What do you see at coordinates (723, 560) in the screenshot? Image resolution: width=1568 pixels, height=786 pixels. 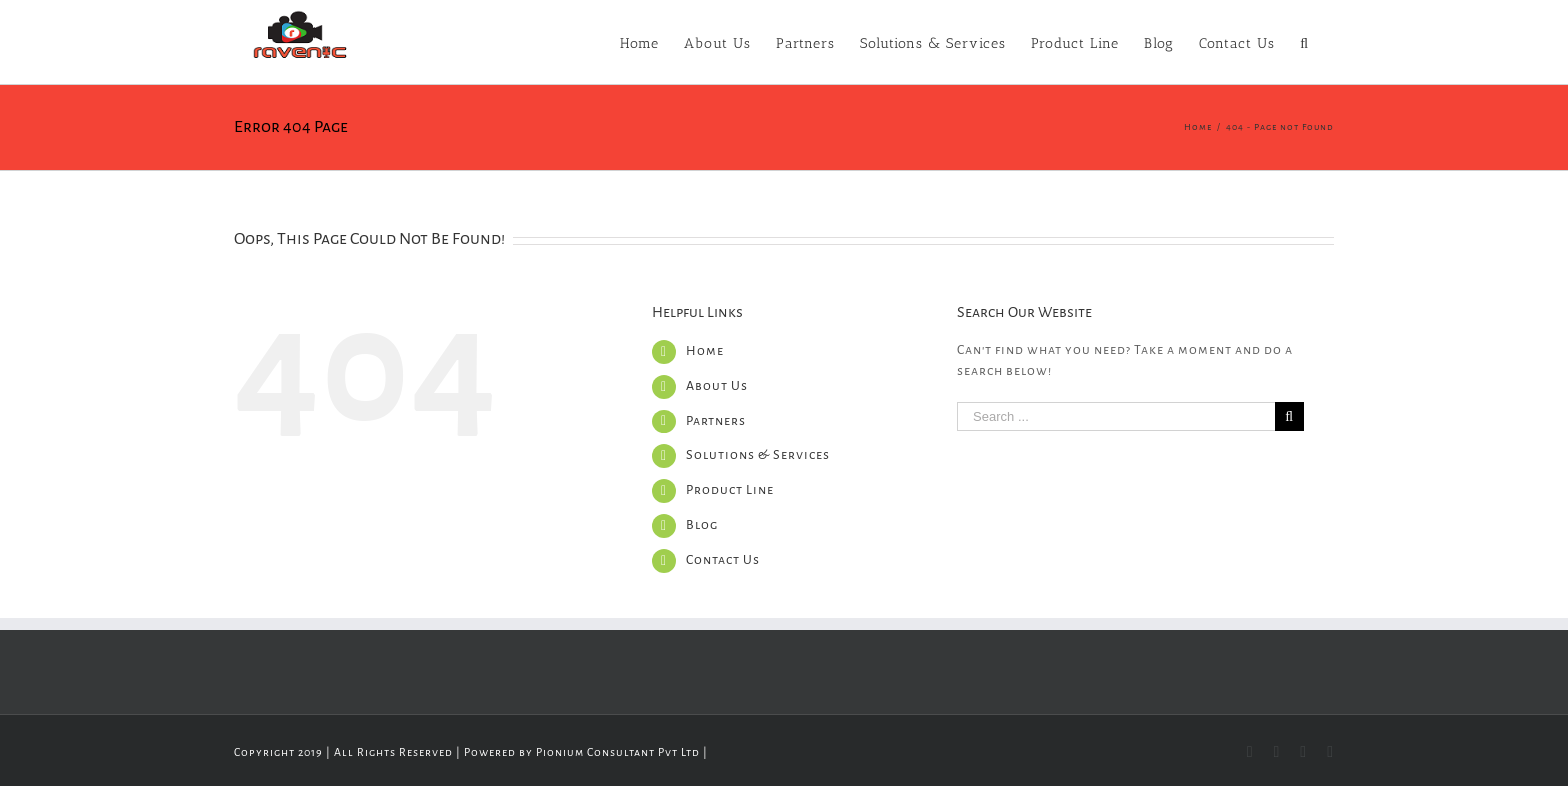 I see `Contact Us` at bounding box center [723, 560].